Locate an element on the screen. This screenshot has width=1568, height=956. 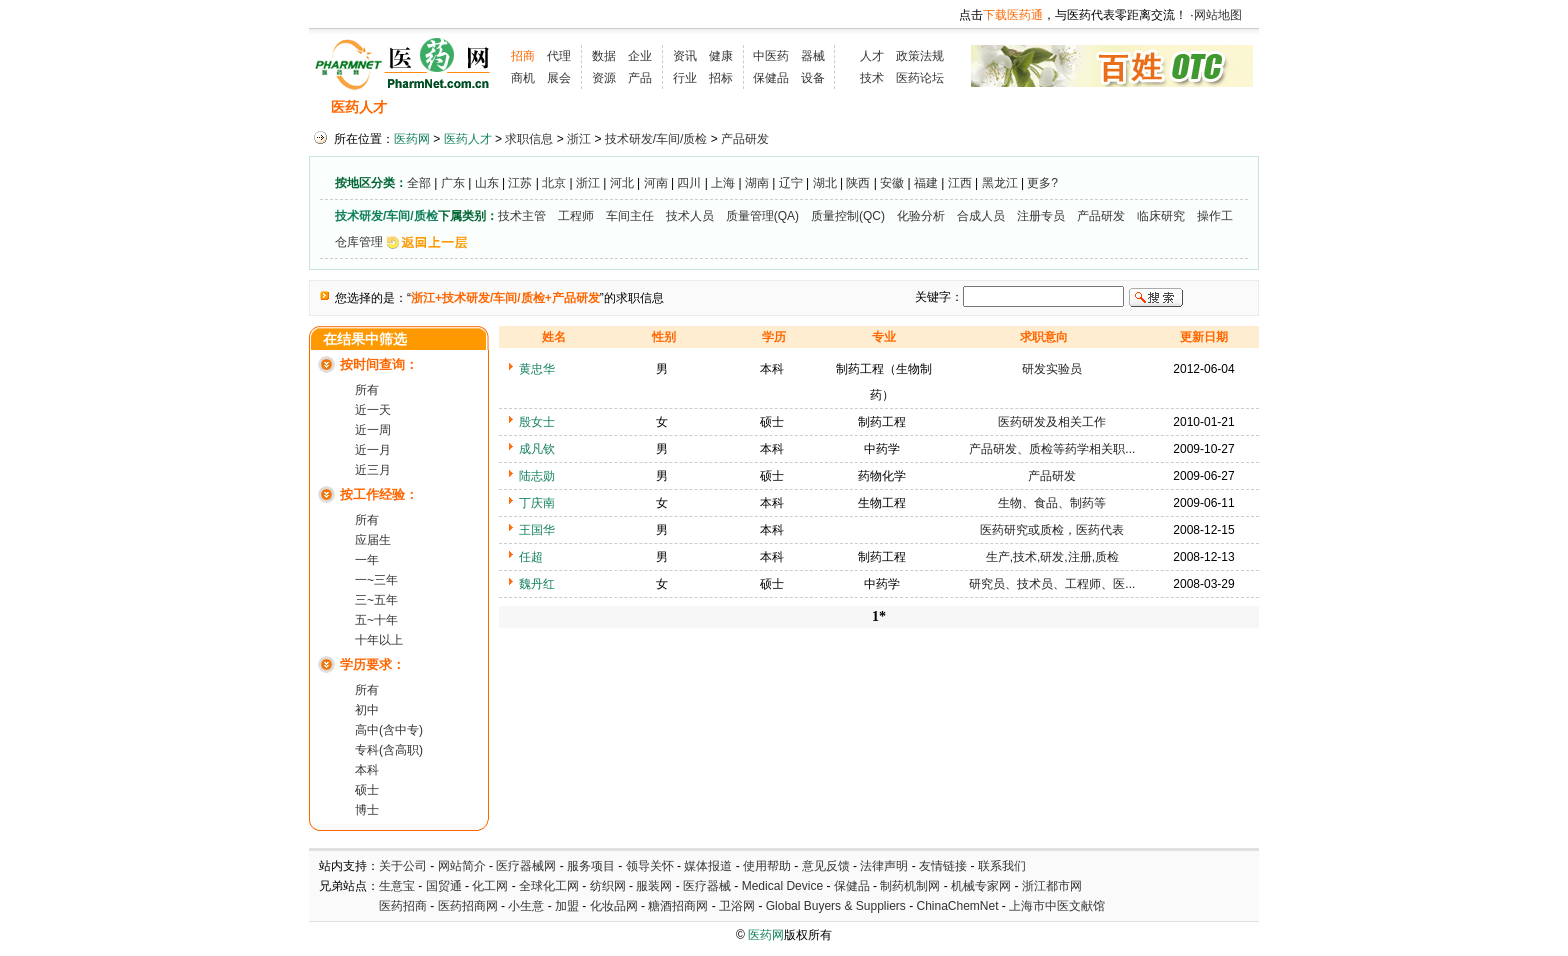
糖酒招商网 is located at coordinates (678, 906).